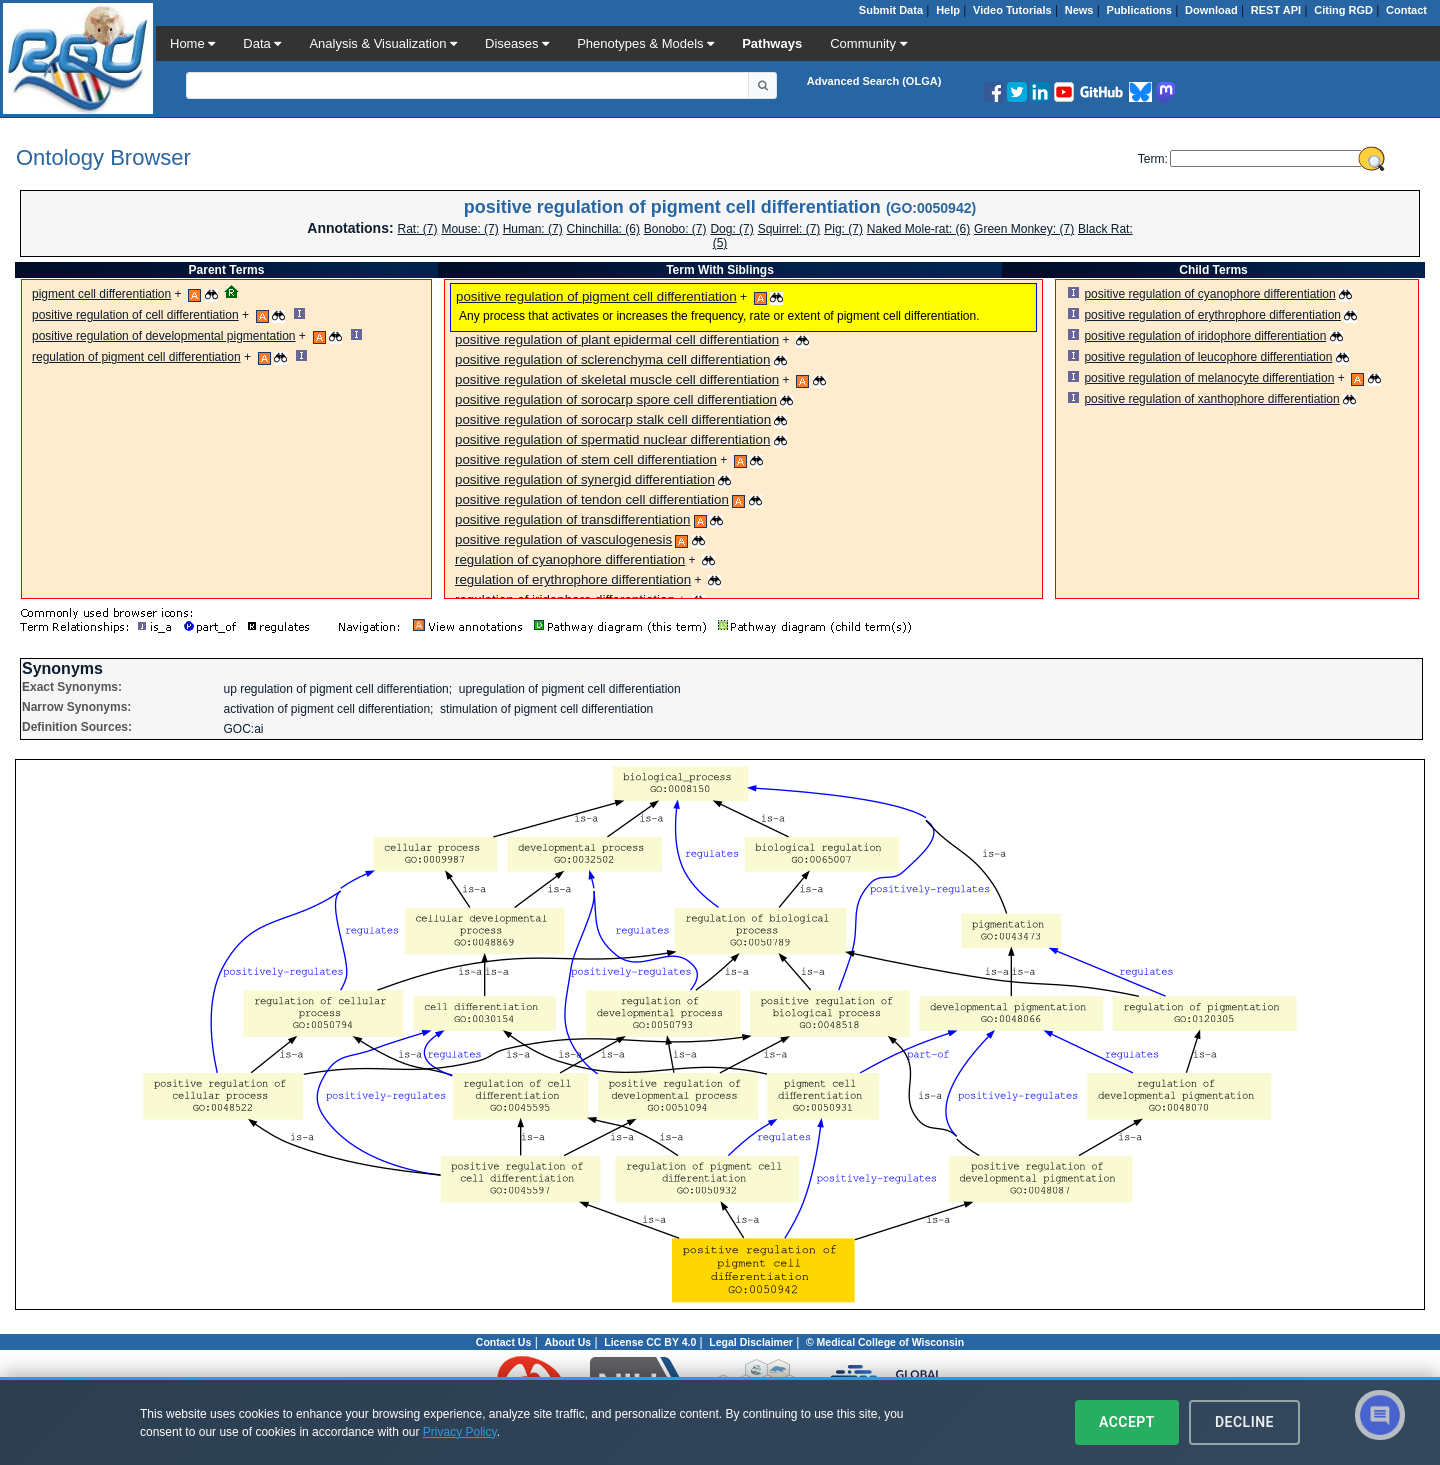 The image size is (1440, 1465). What do you see at coordinates (731, 229) in the screenshot?
I see `Dog: (7)` at bounding box center [731, 229].